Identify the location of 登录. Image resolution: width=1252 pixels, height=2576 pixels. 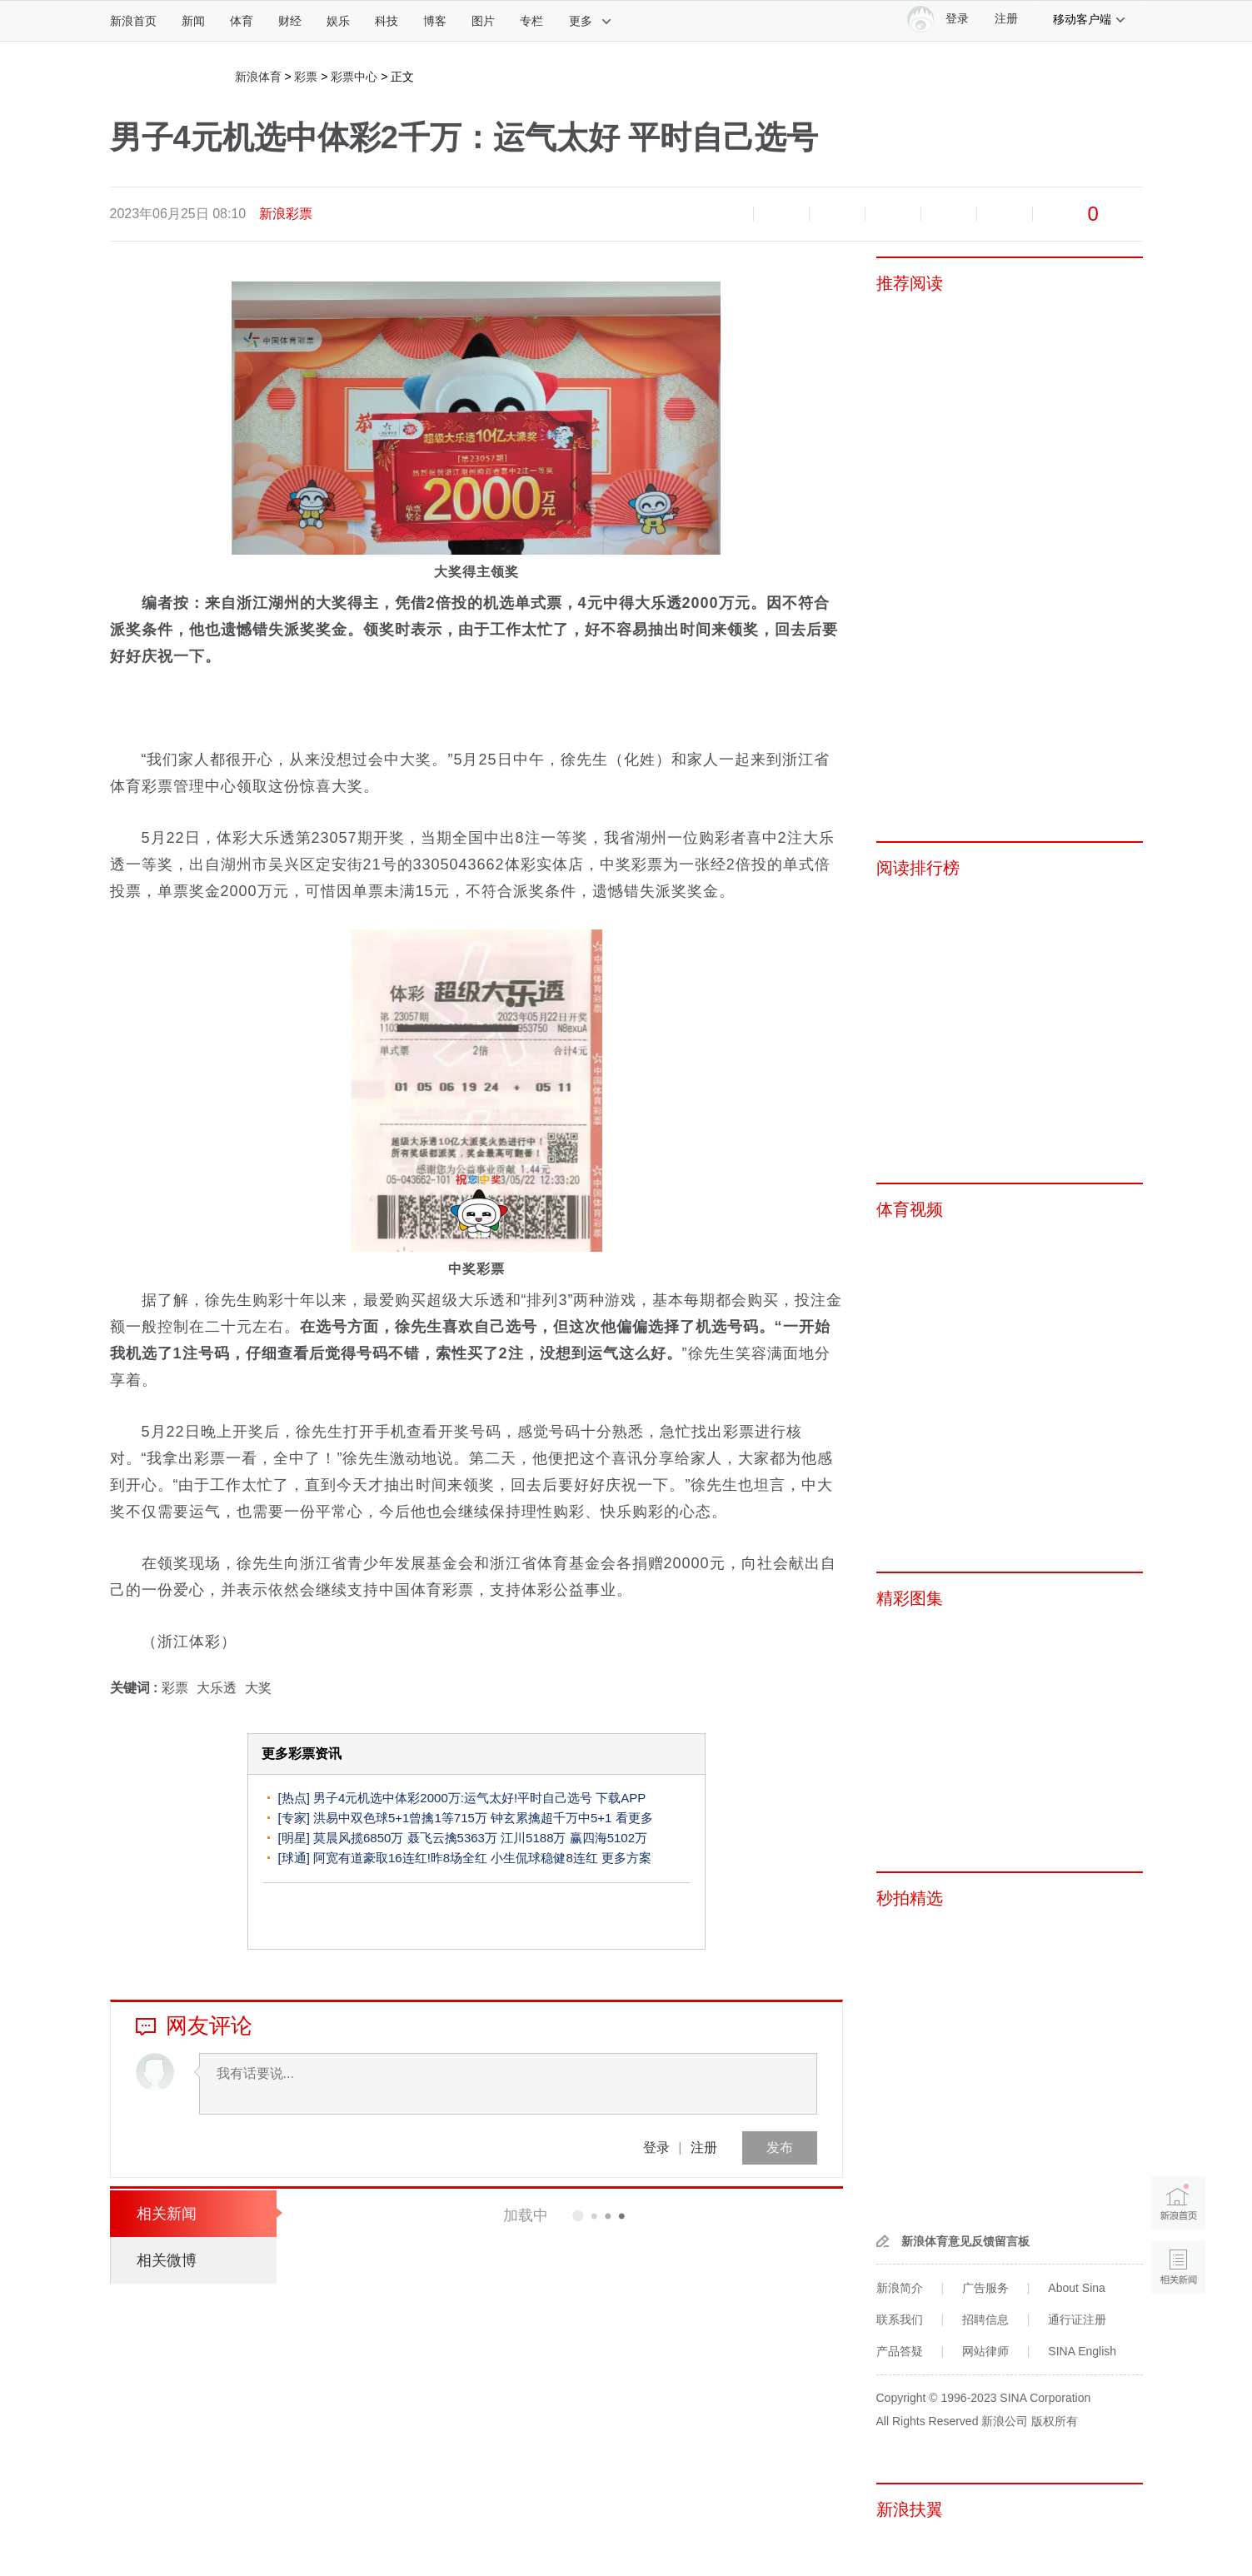
(656, 2147).